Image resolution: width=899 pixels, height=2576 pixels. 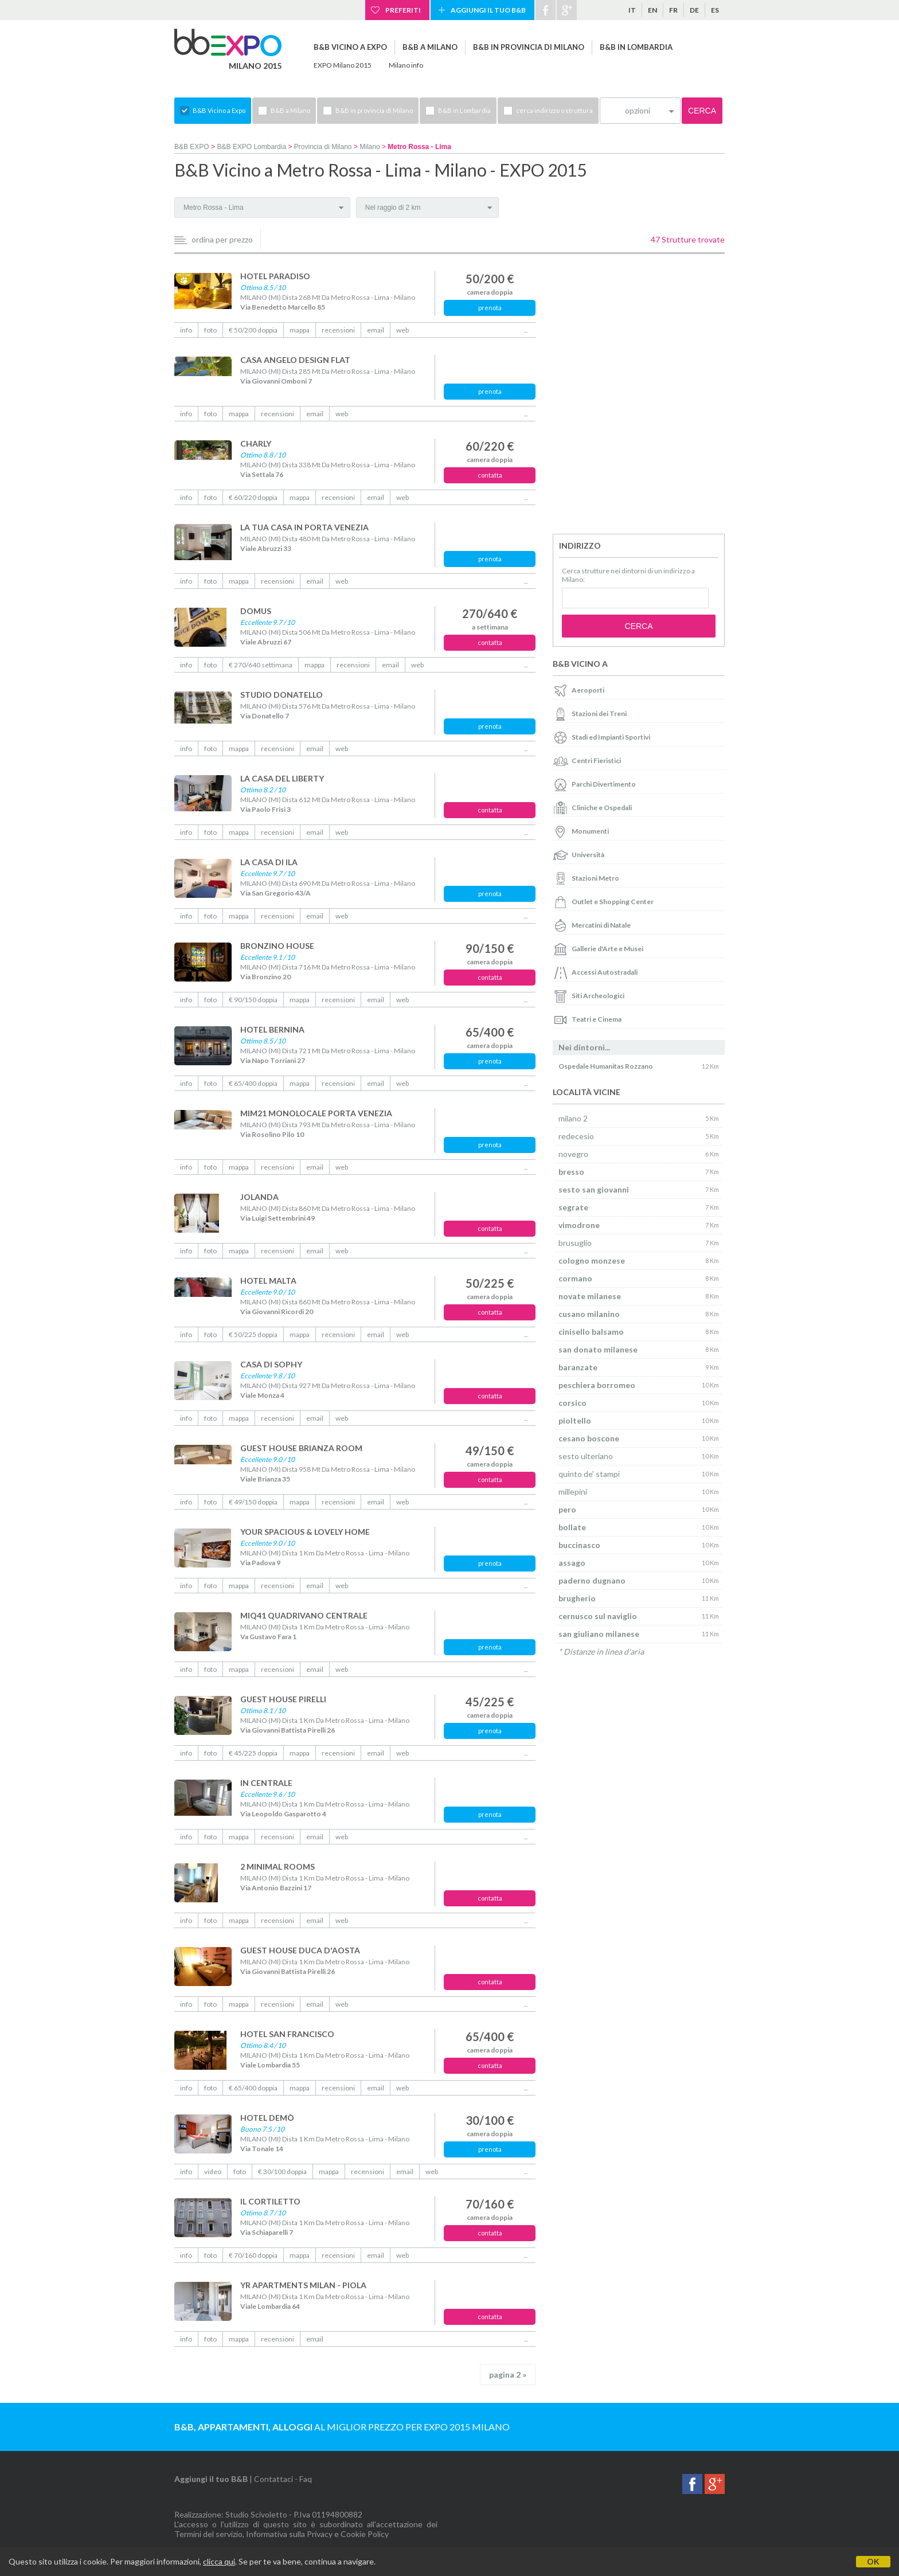 What do you see at coordinates (305, 1532) in the screenshot?
I see `YOUR SPACIOUS & LOVELY HOME` at bounding box center [305, 1532].